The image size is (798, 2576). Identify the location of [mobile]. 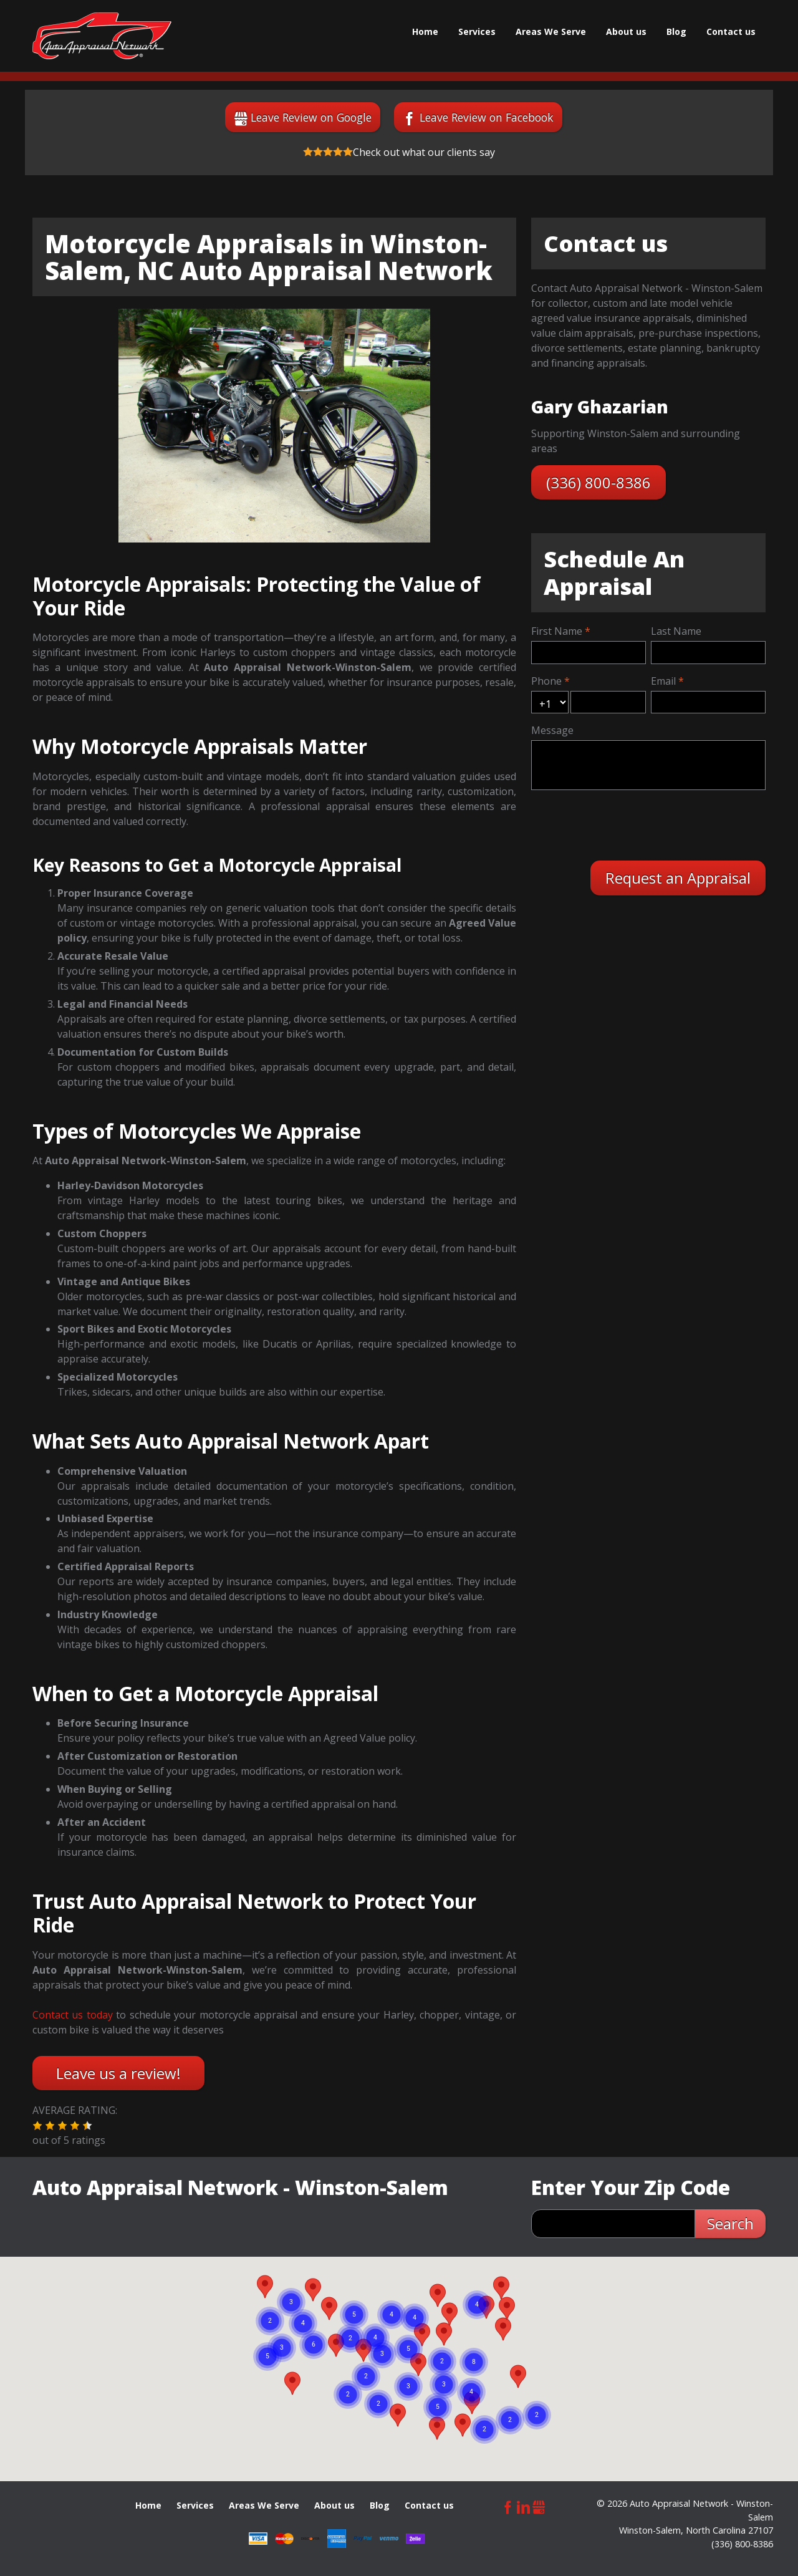
(608, 702).